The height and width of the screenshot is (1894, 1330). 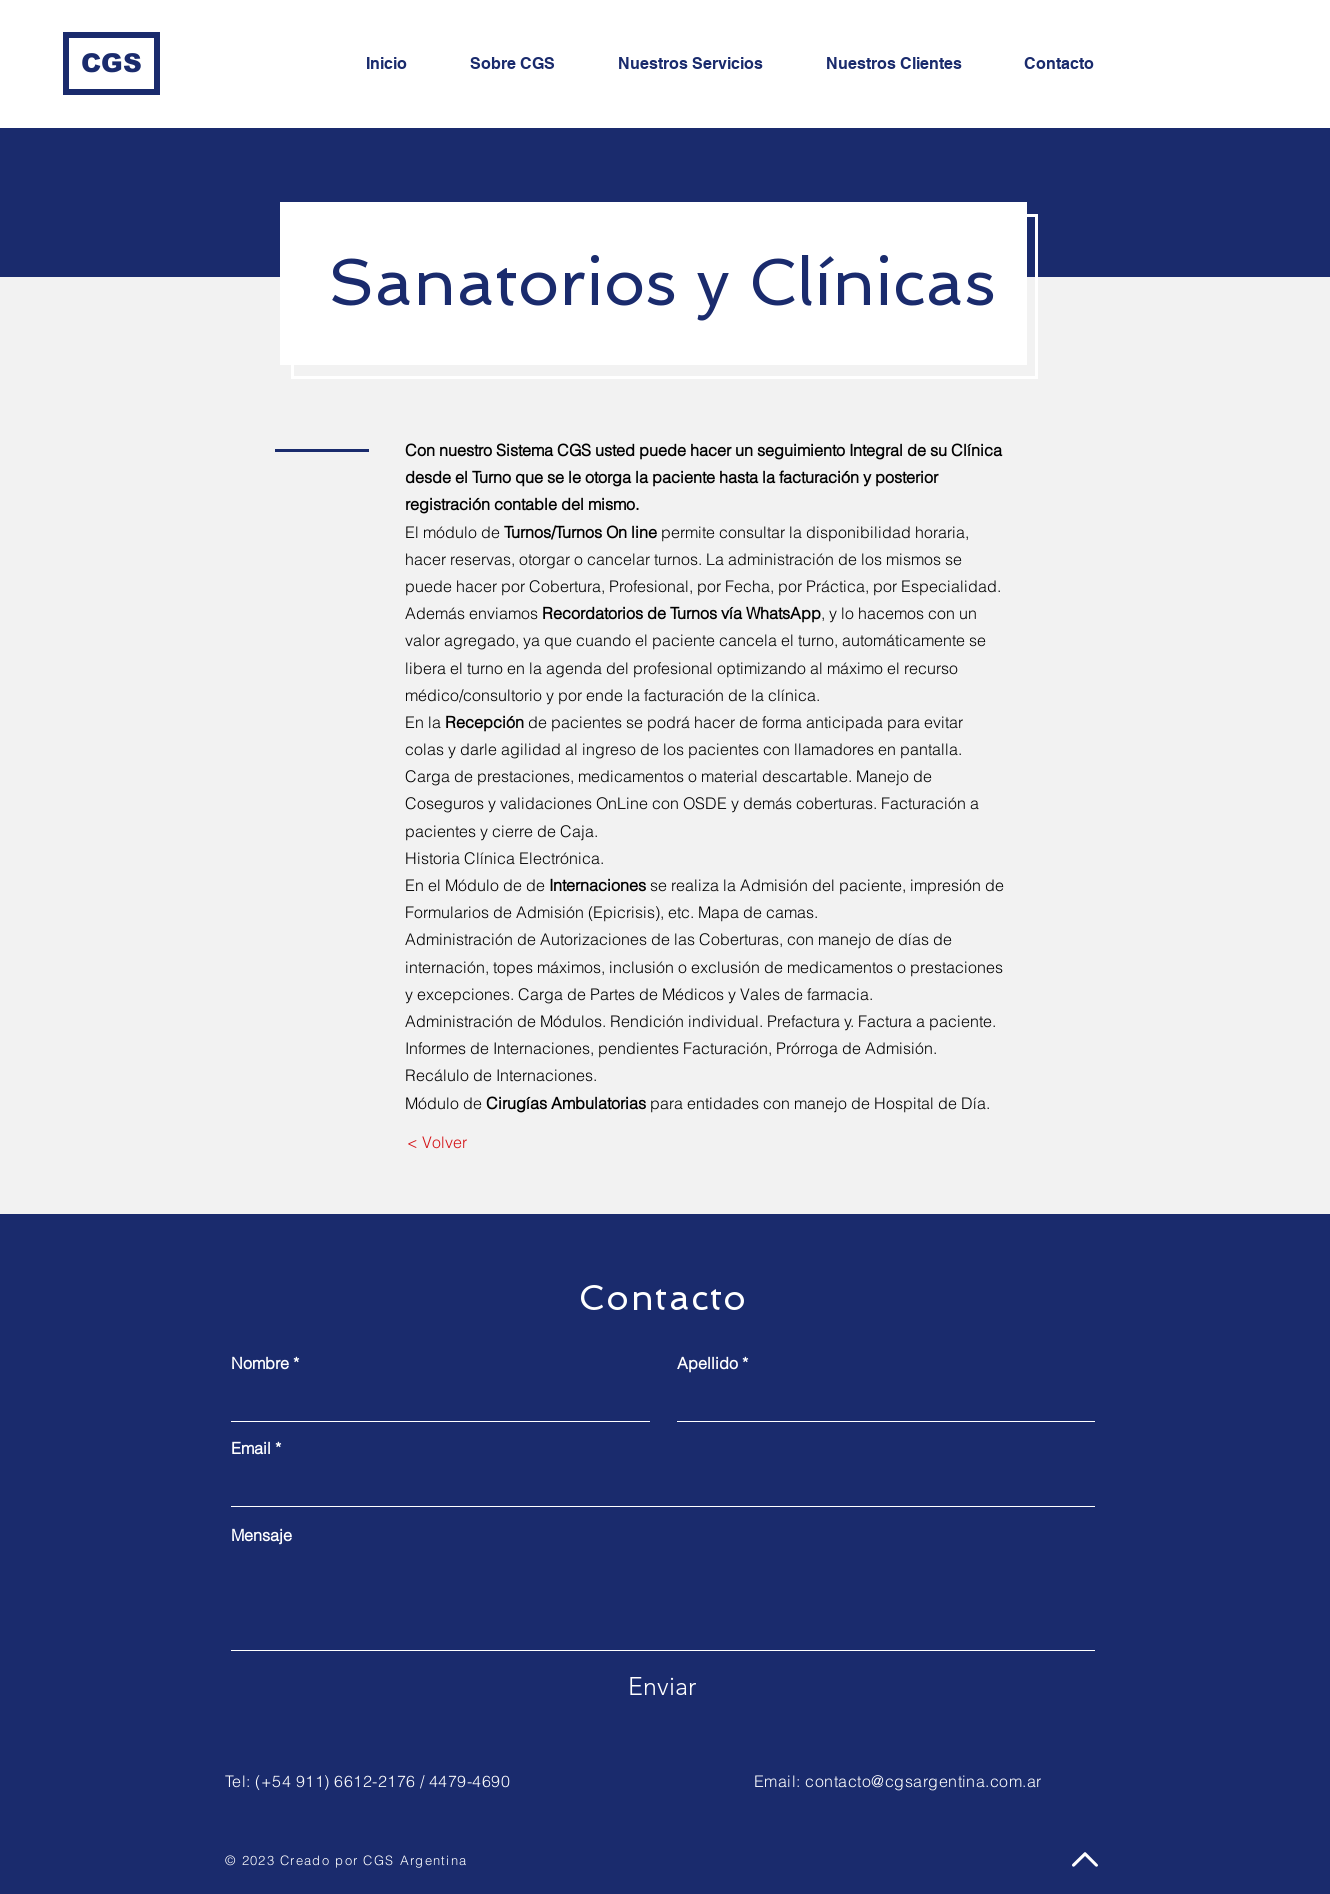 What do you see at coordinates (662, 1687) in the screenshot?
I see `[Enviar]` at bounding box center [662, 1687].